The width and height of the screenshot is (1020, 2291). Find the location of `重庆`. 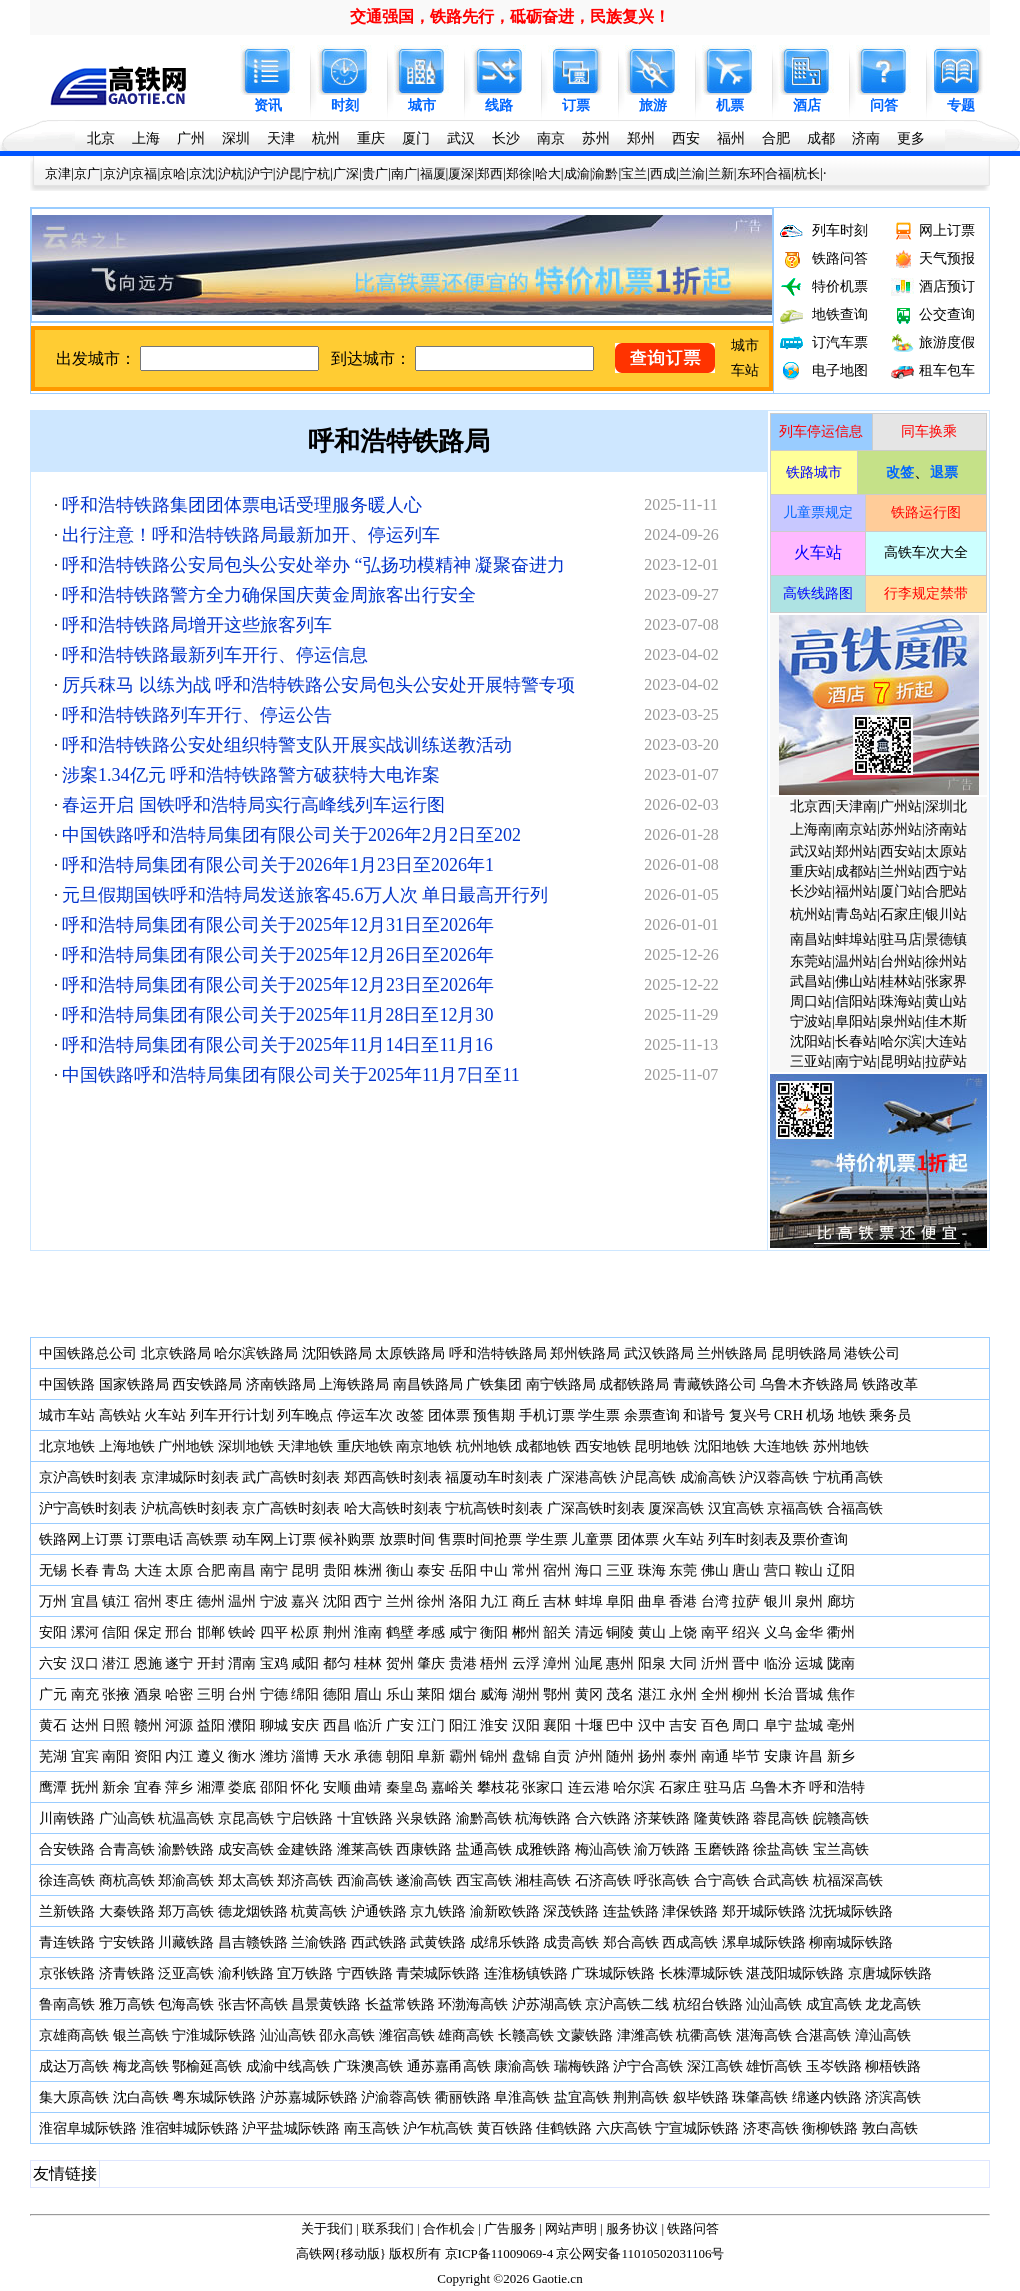

重庆 is located at coordinates (371, 138).